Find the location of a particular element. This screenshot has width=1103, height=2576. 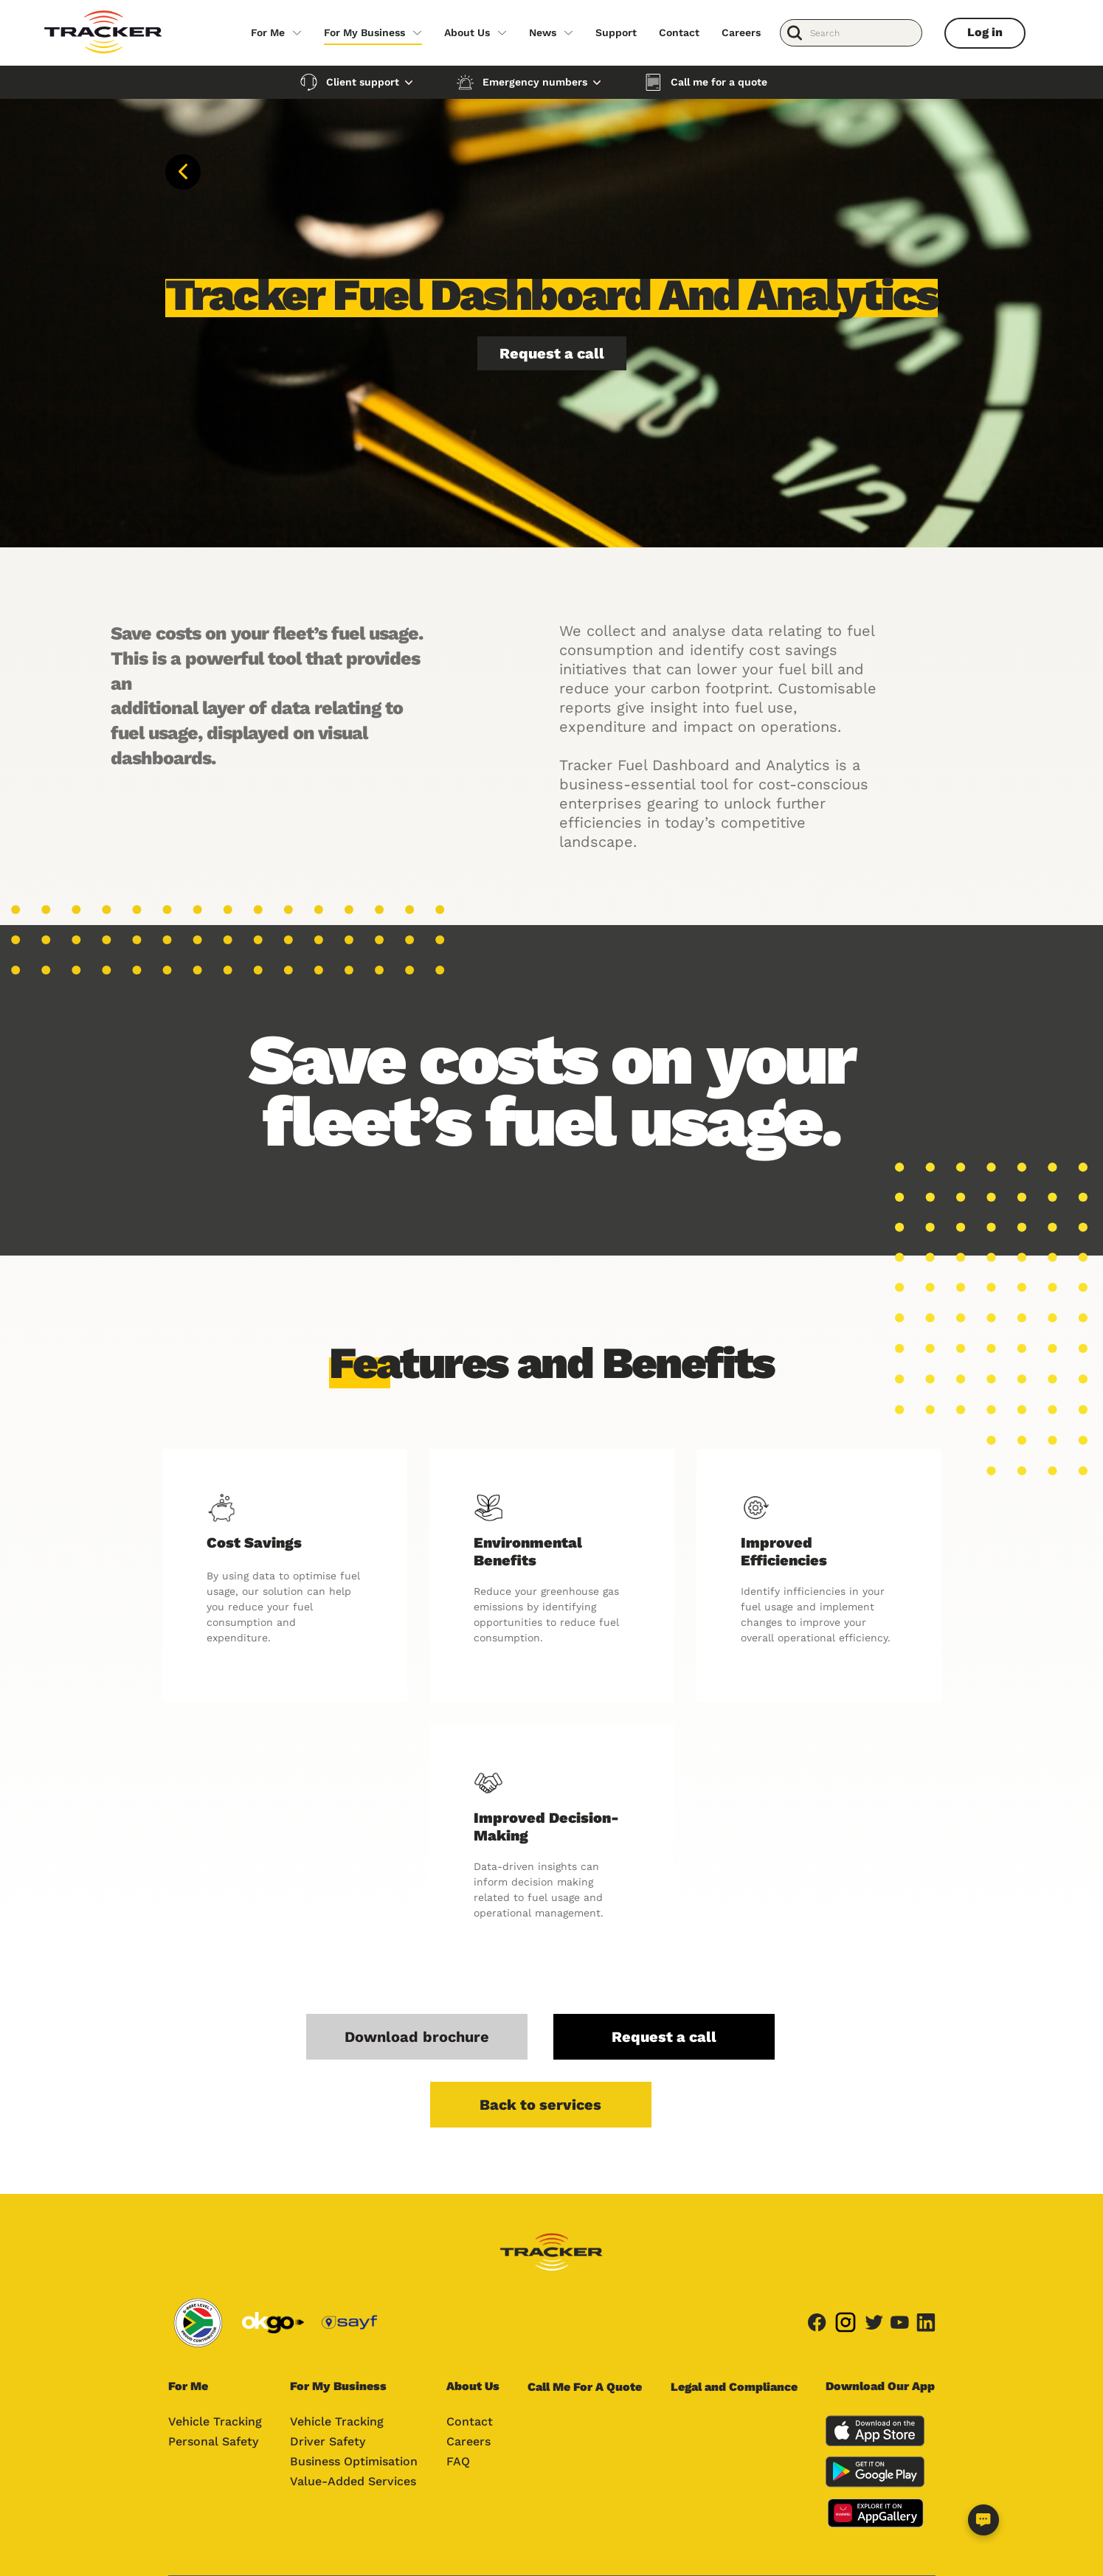

Business Optimisation is located at coordinates (354, 2461).